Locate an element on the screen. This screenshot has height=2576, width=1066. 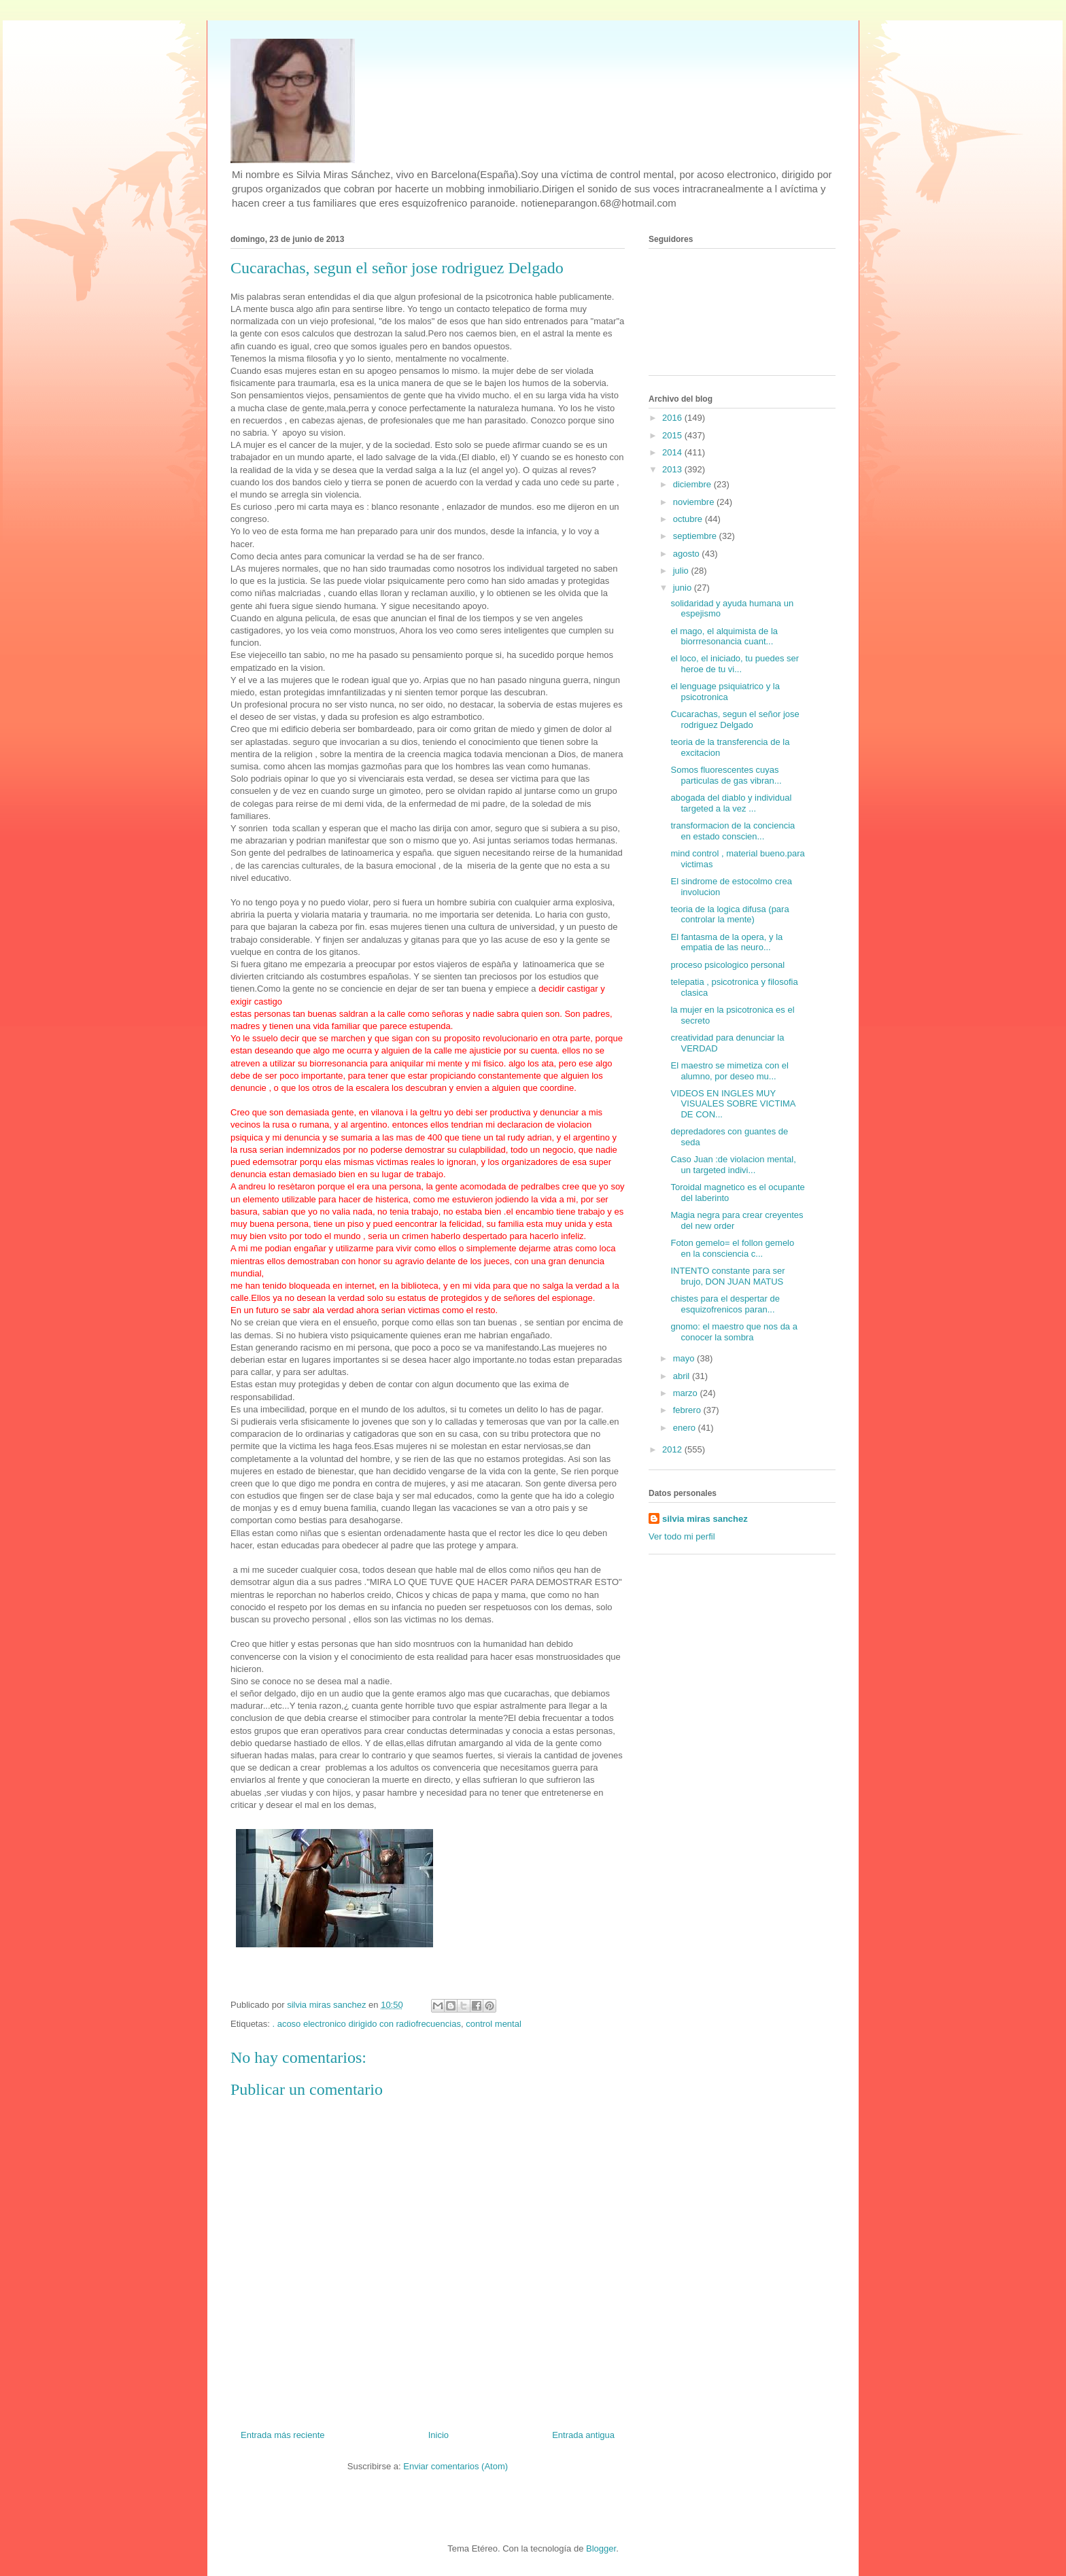
mayo is located at coordinates (685, 1358).